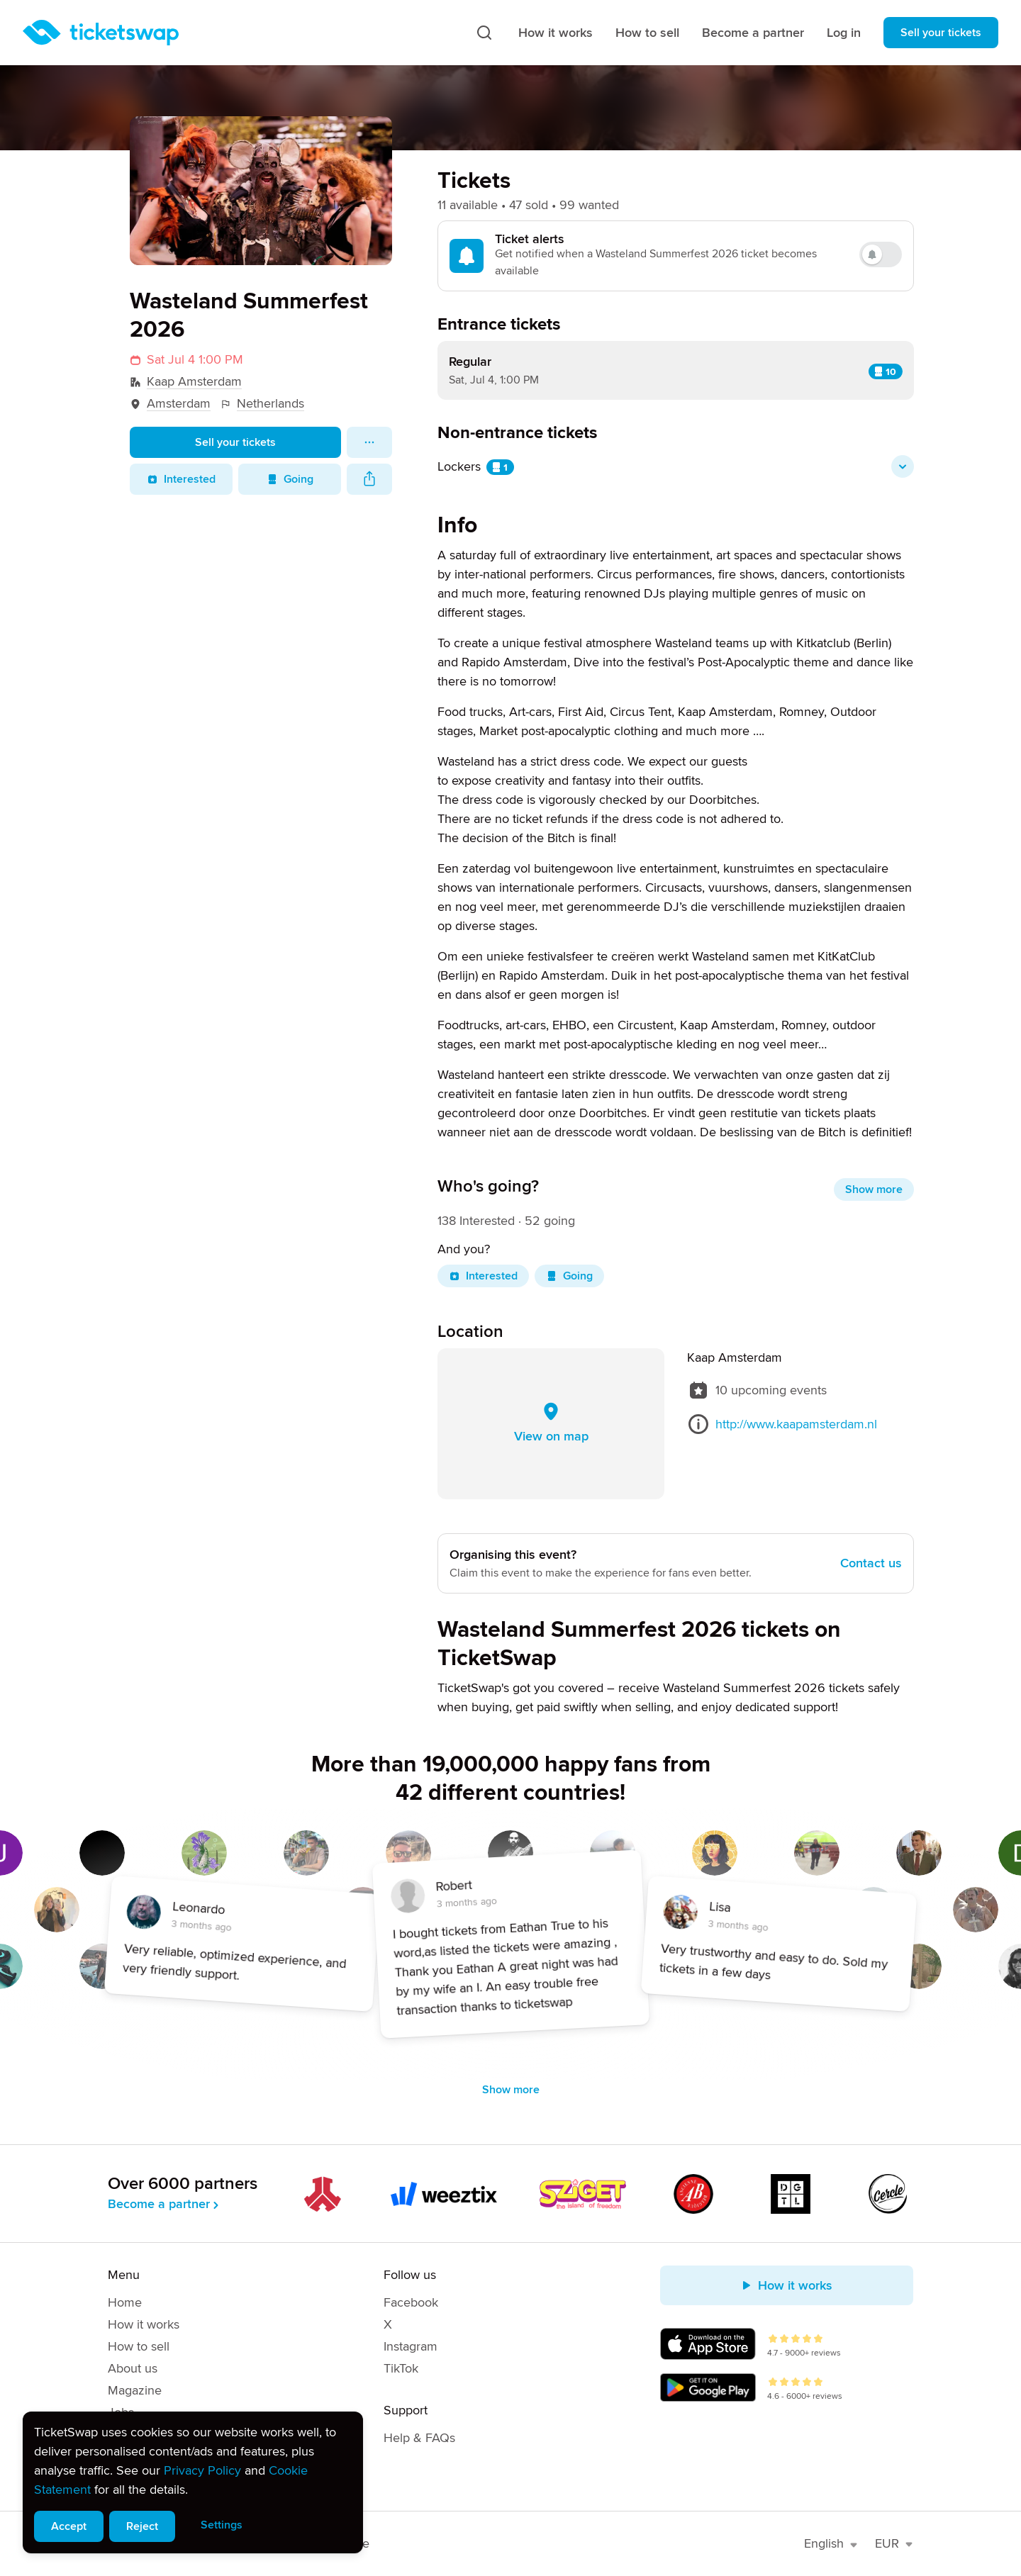  I want to click on Settings, so click(221, 2525).